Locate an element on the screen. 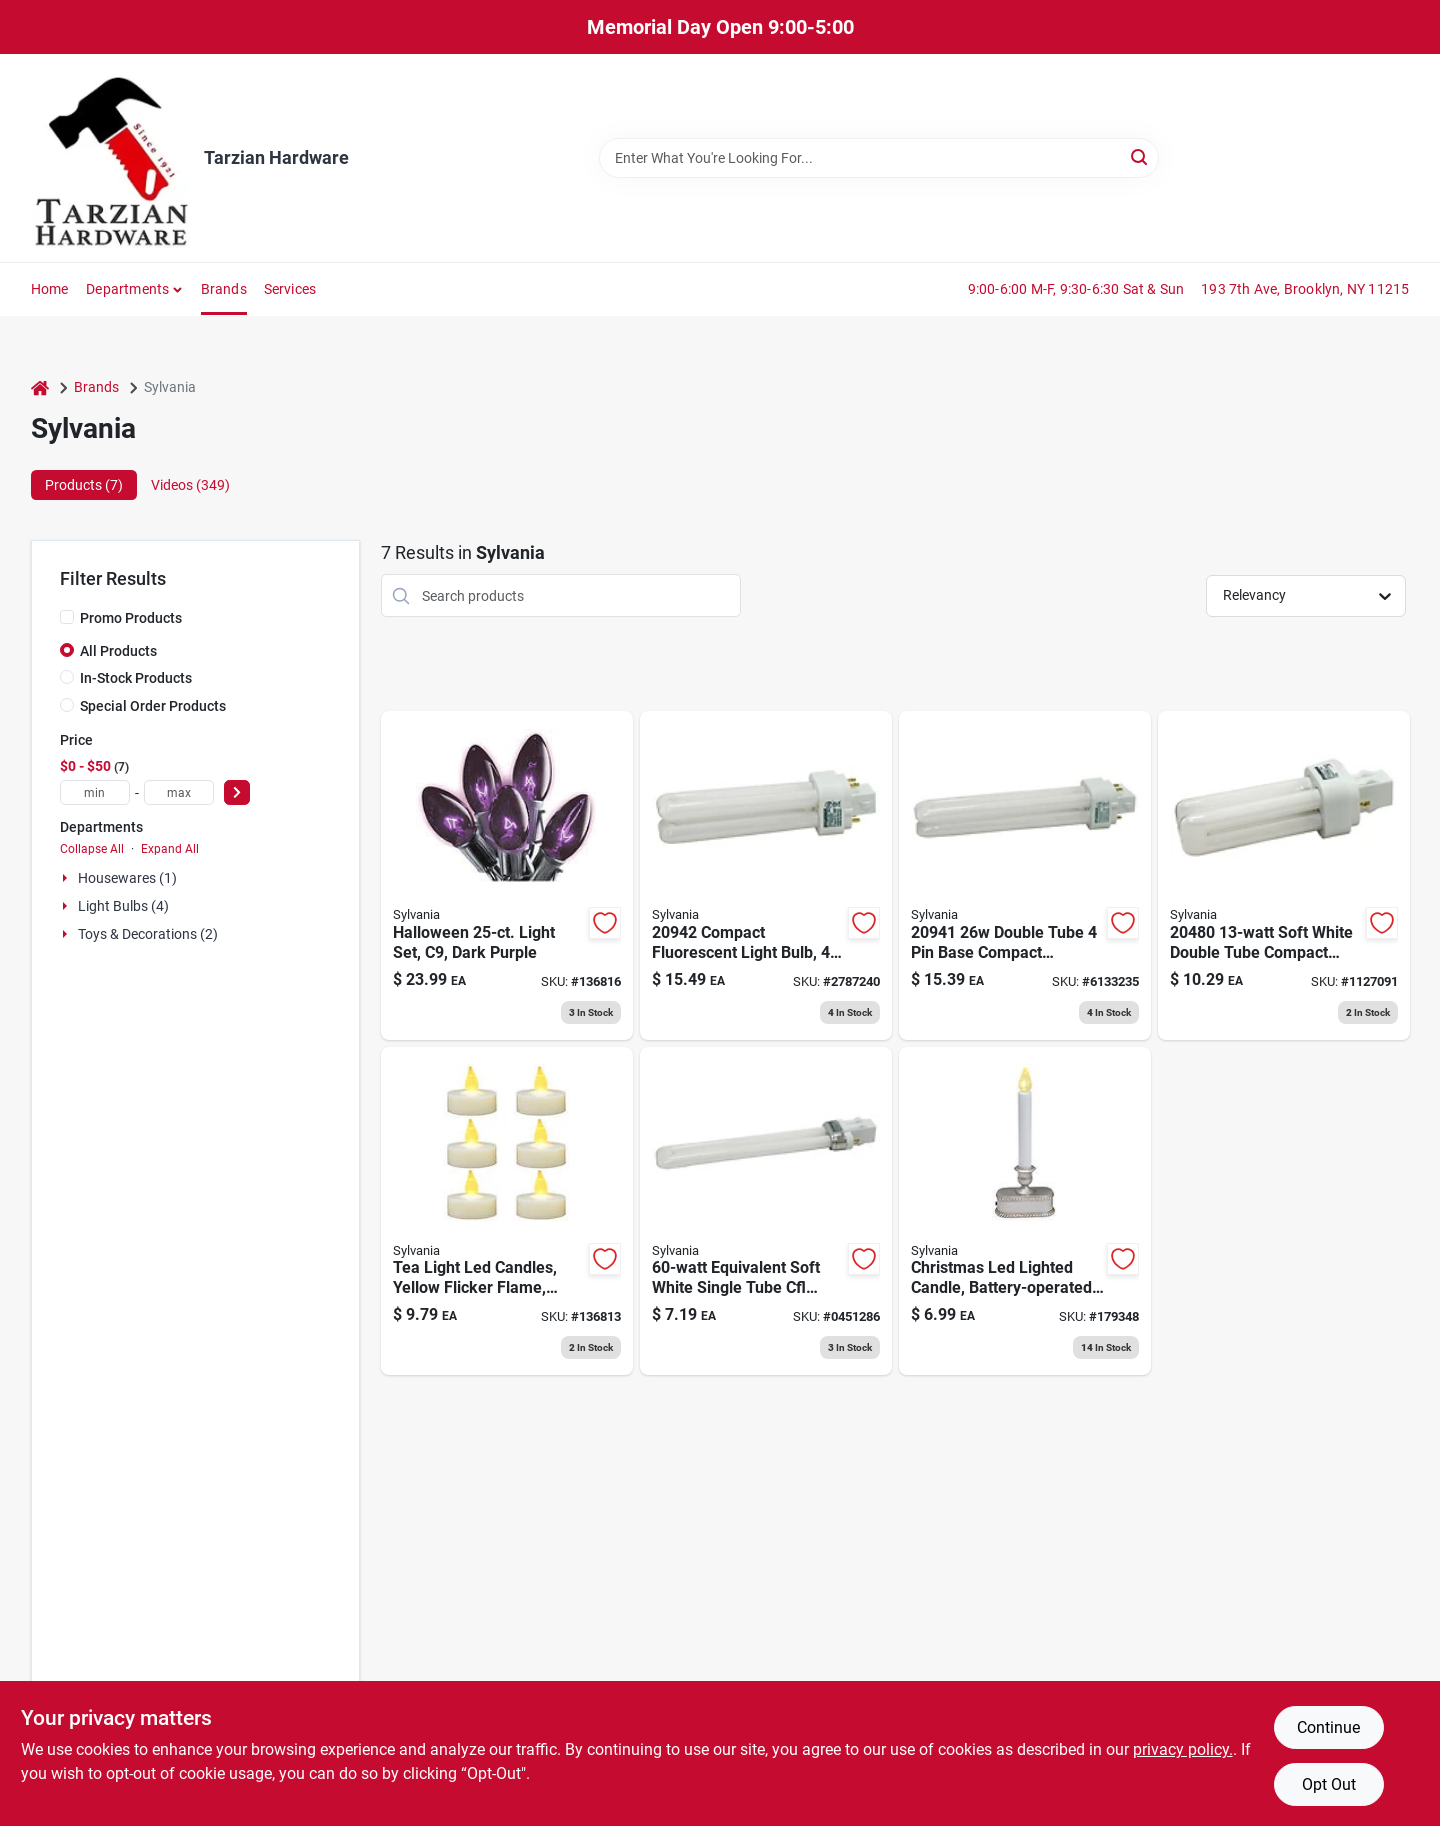 The height and width of the screenshot is (1826, 1440). 193 7th Ave, Brooklyn, NY 11215 is located at coordinates (1305, 289).